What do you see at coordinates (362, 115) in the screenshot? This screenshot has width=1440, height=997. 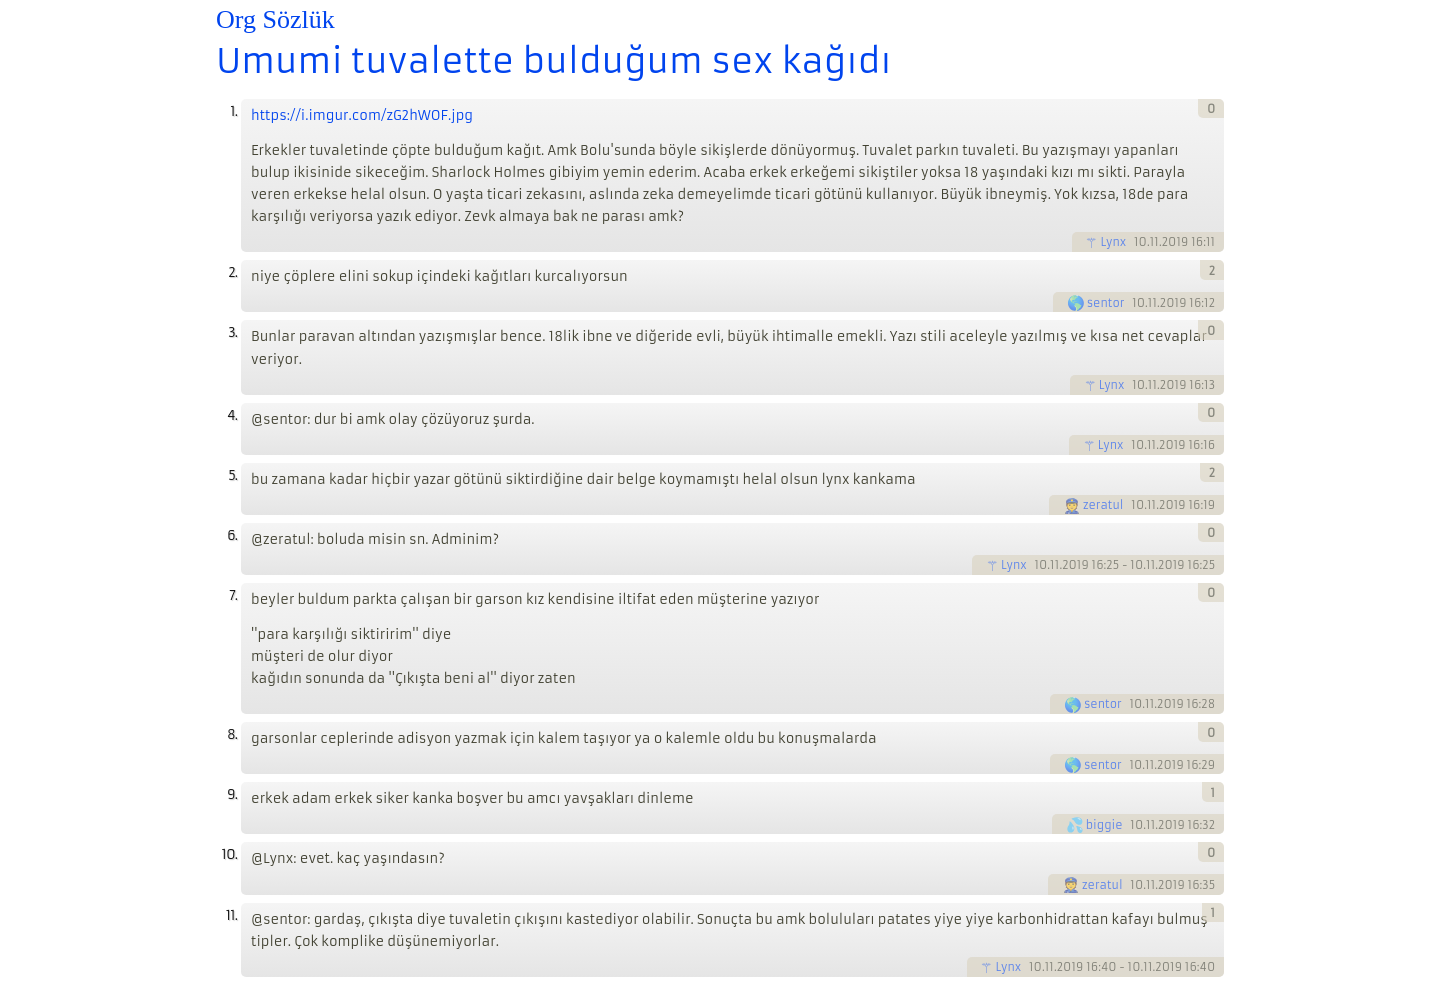 I see `https://i.imgur.com/zG2hWOF.jpg` at bounding box center [362, 115].